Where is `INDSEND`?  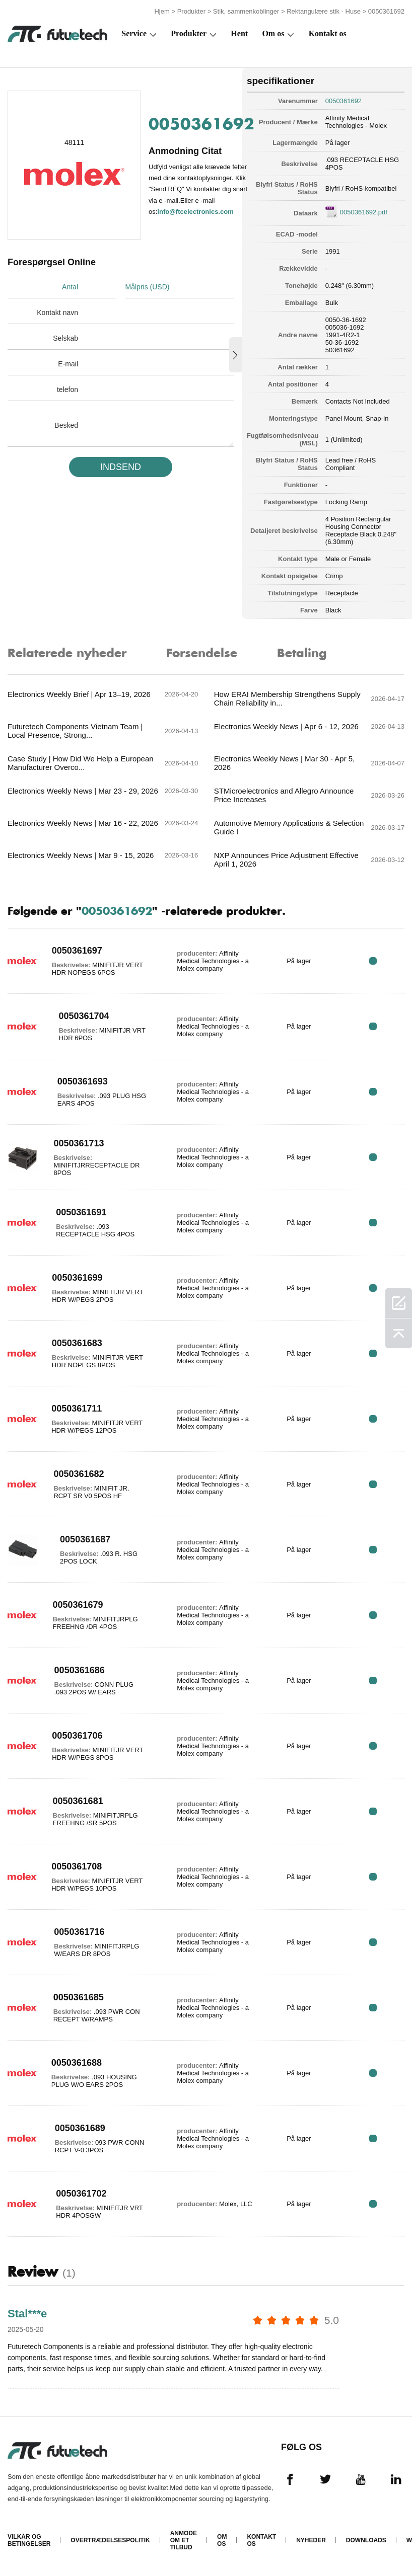
INDSEND is located at coordinates (120, 467).